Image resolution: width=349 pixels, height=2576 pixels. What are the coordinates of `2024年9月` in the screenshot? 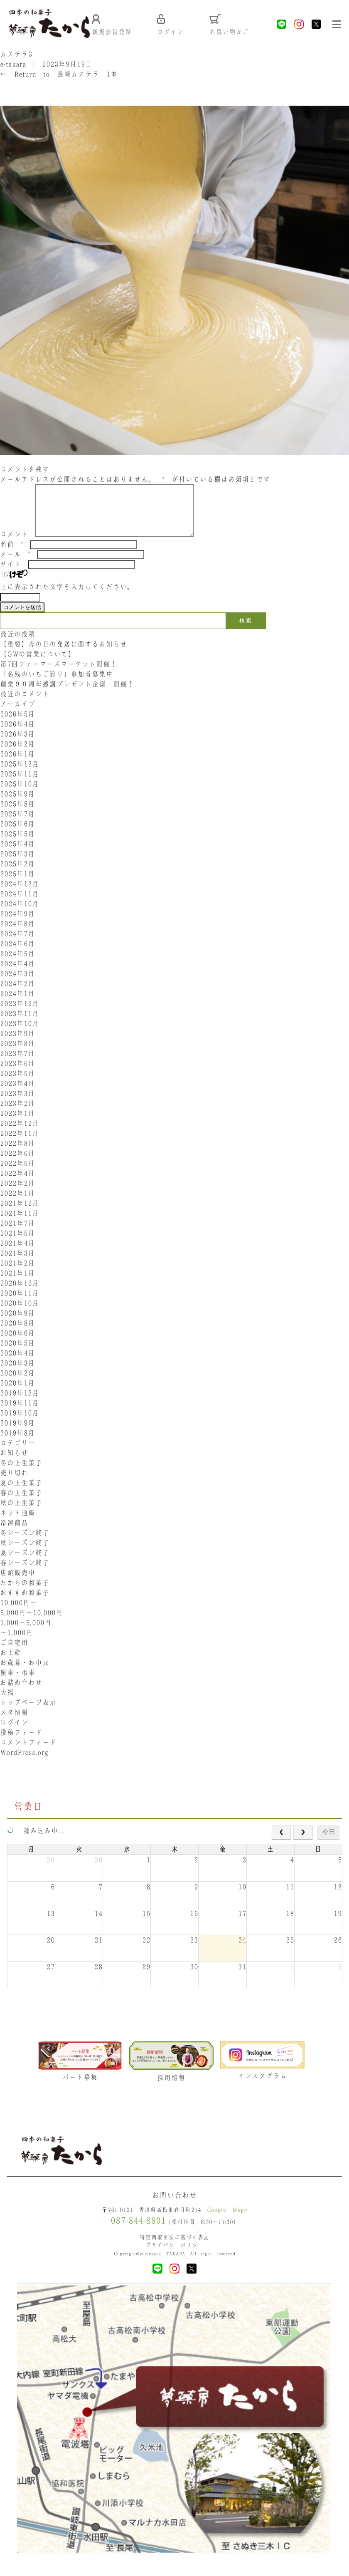 It's located at (17, 924).